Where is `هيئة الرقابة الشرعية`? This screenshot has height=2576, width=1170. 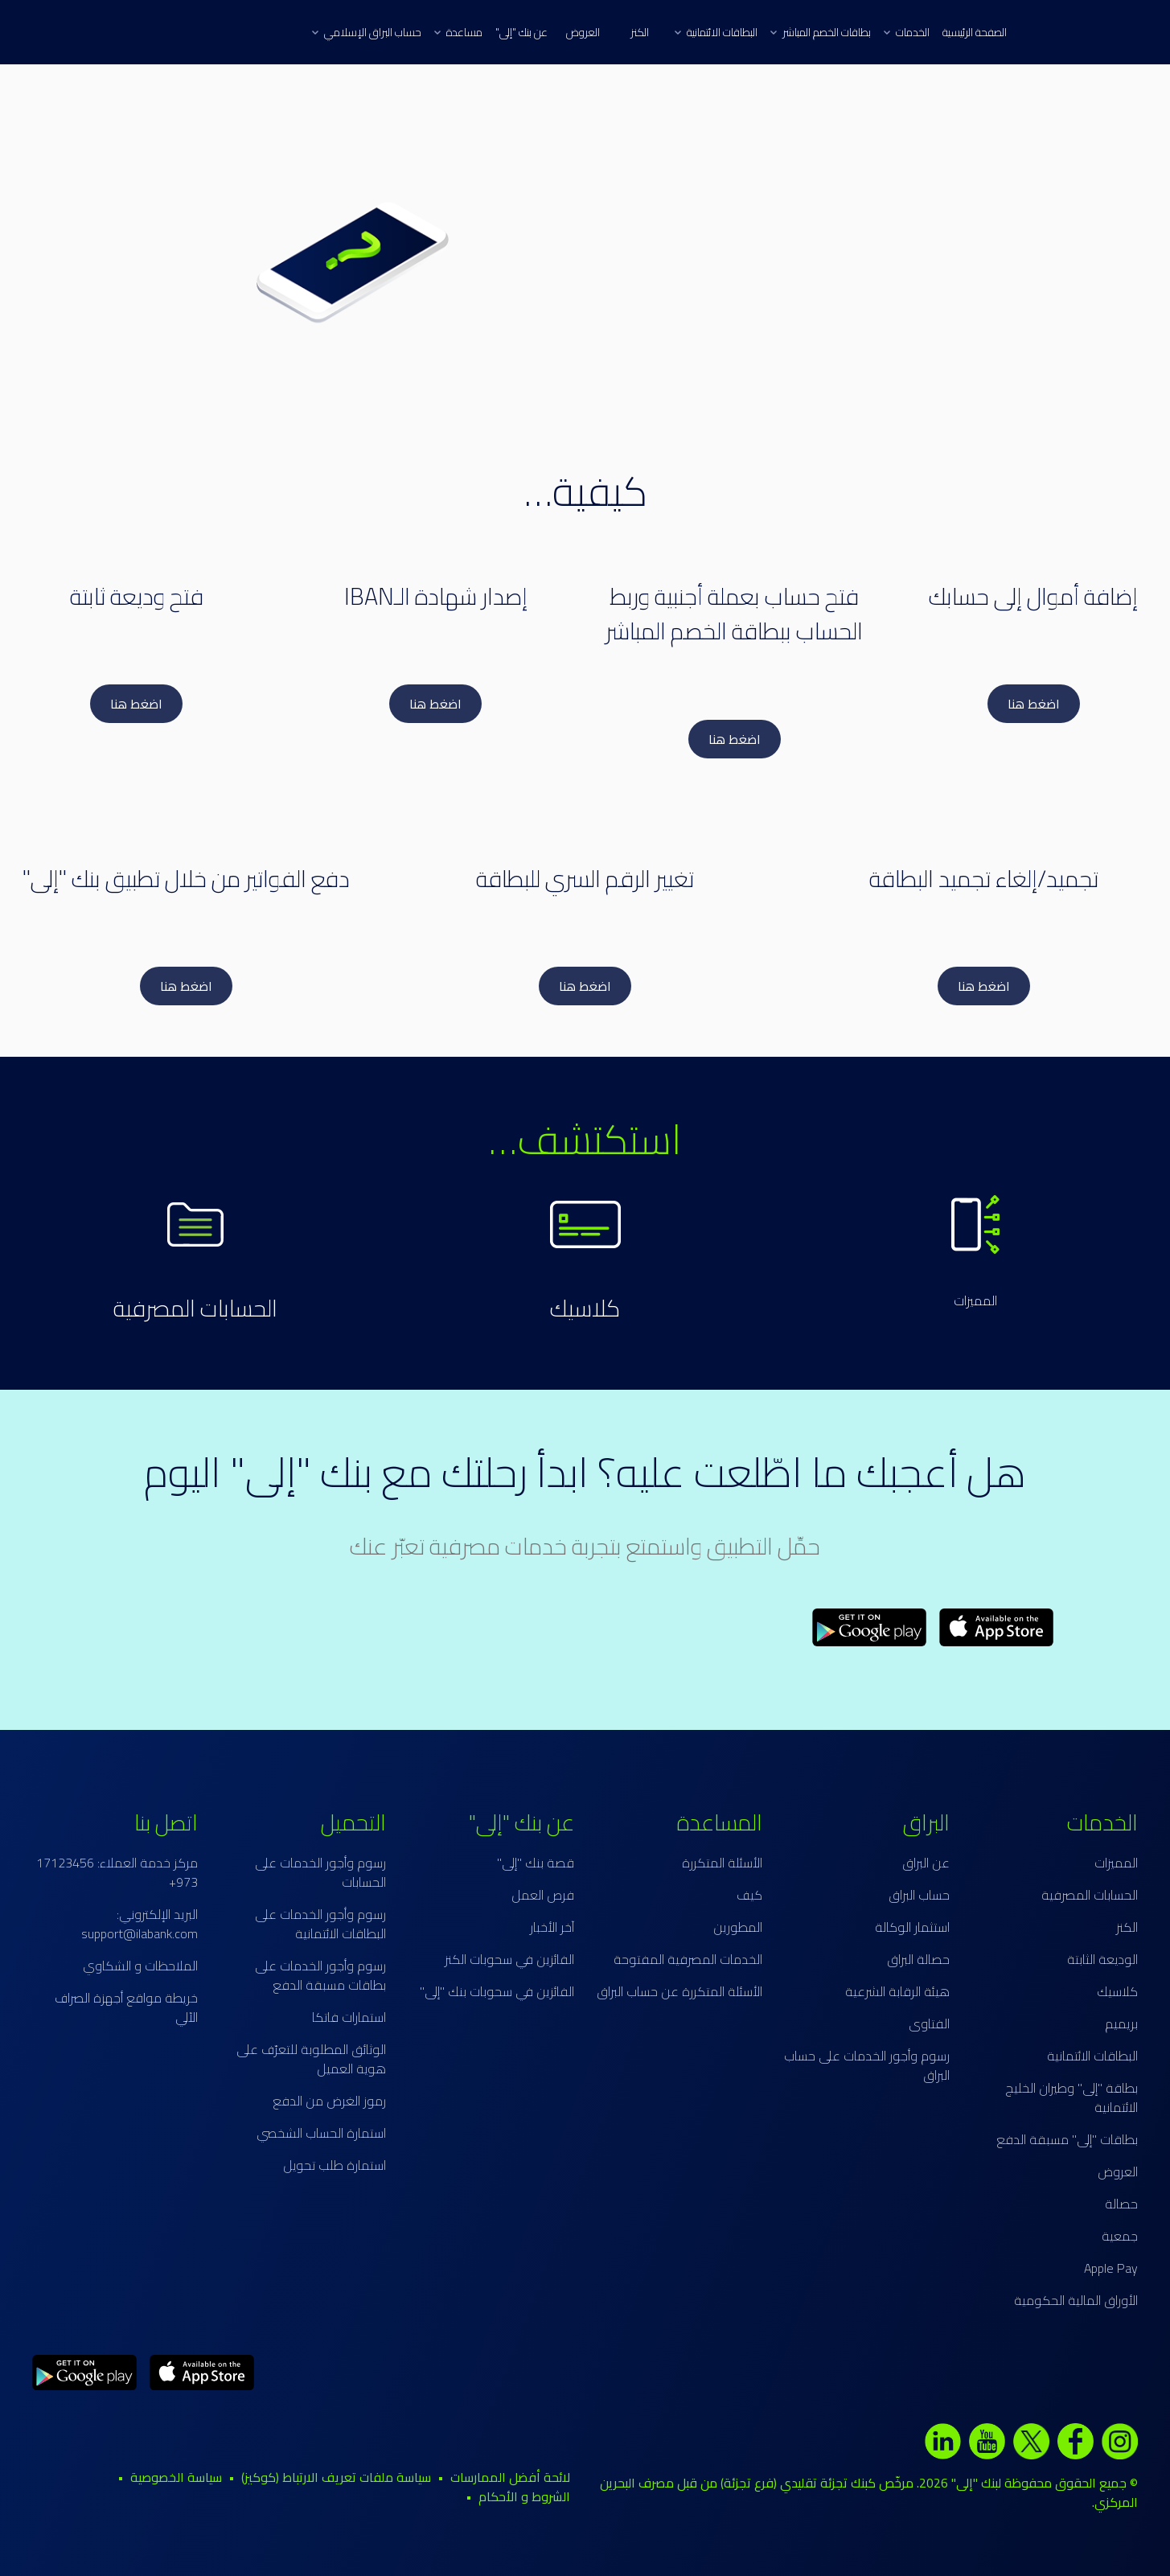 هيئة الرقابة الشرعية is located at coordinates (897, 1991).